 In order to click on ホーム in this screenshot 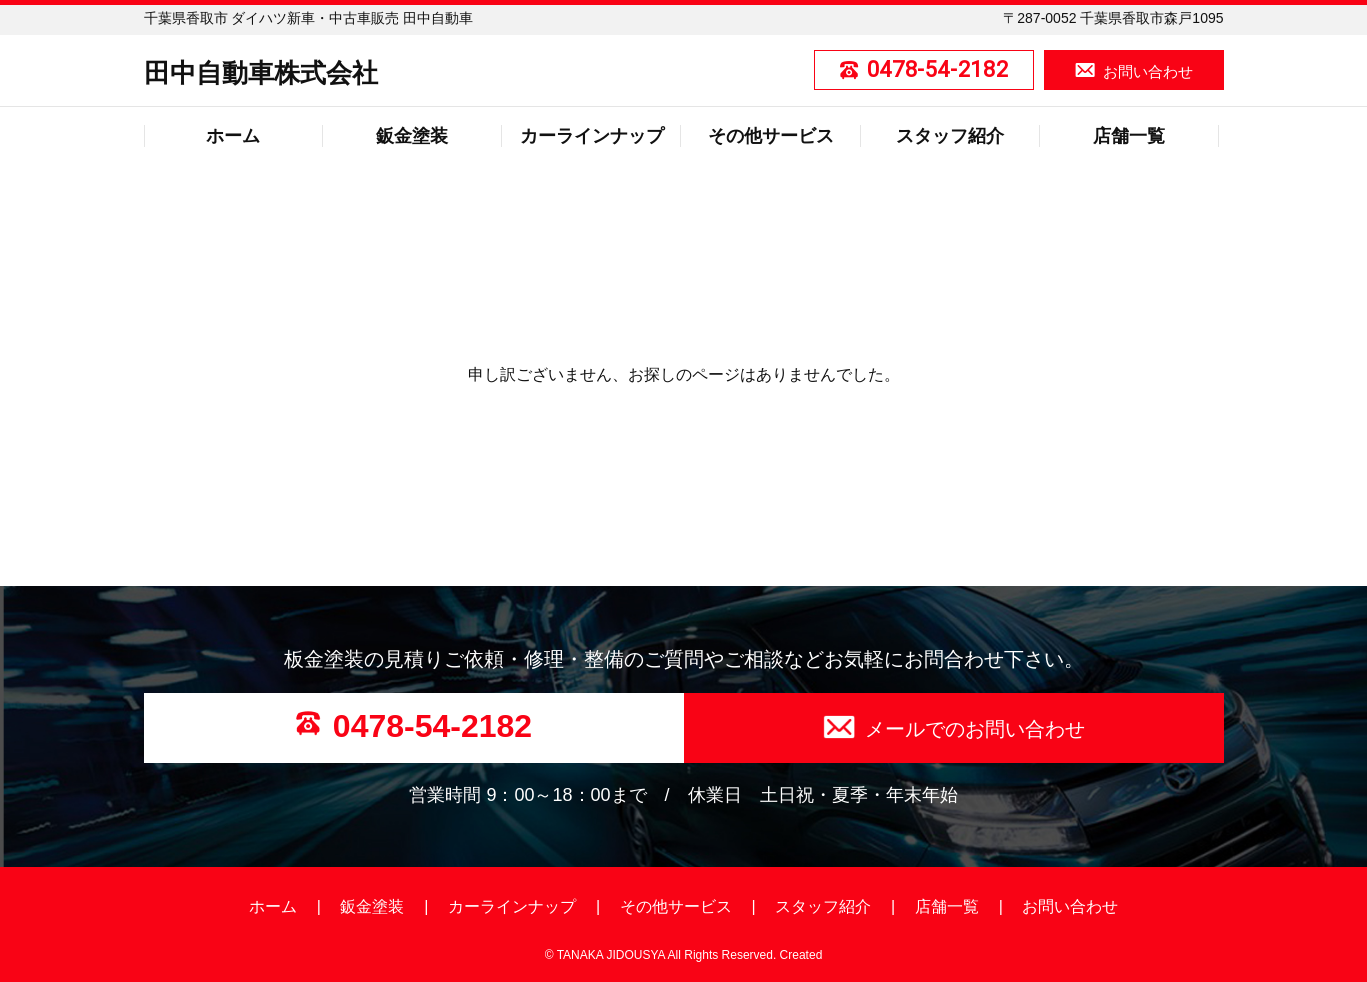, I will do `click(233, 136)`.